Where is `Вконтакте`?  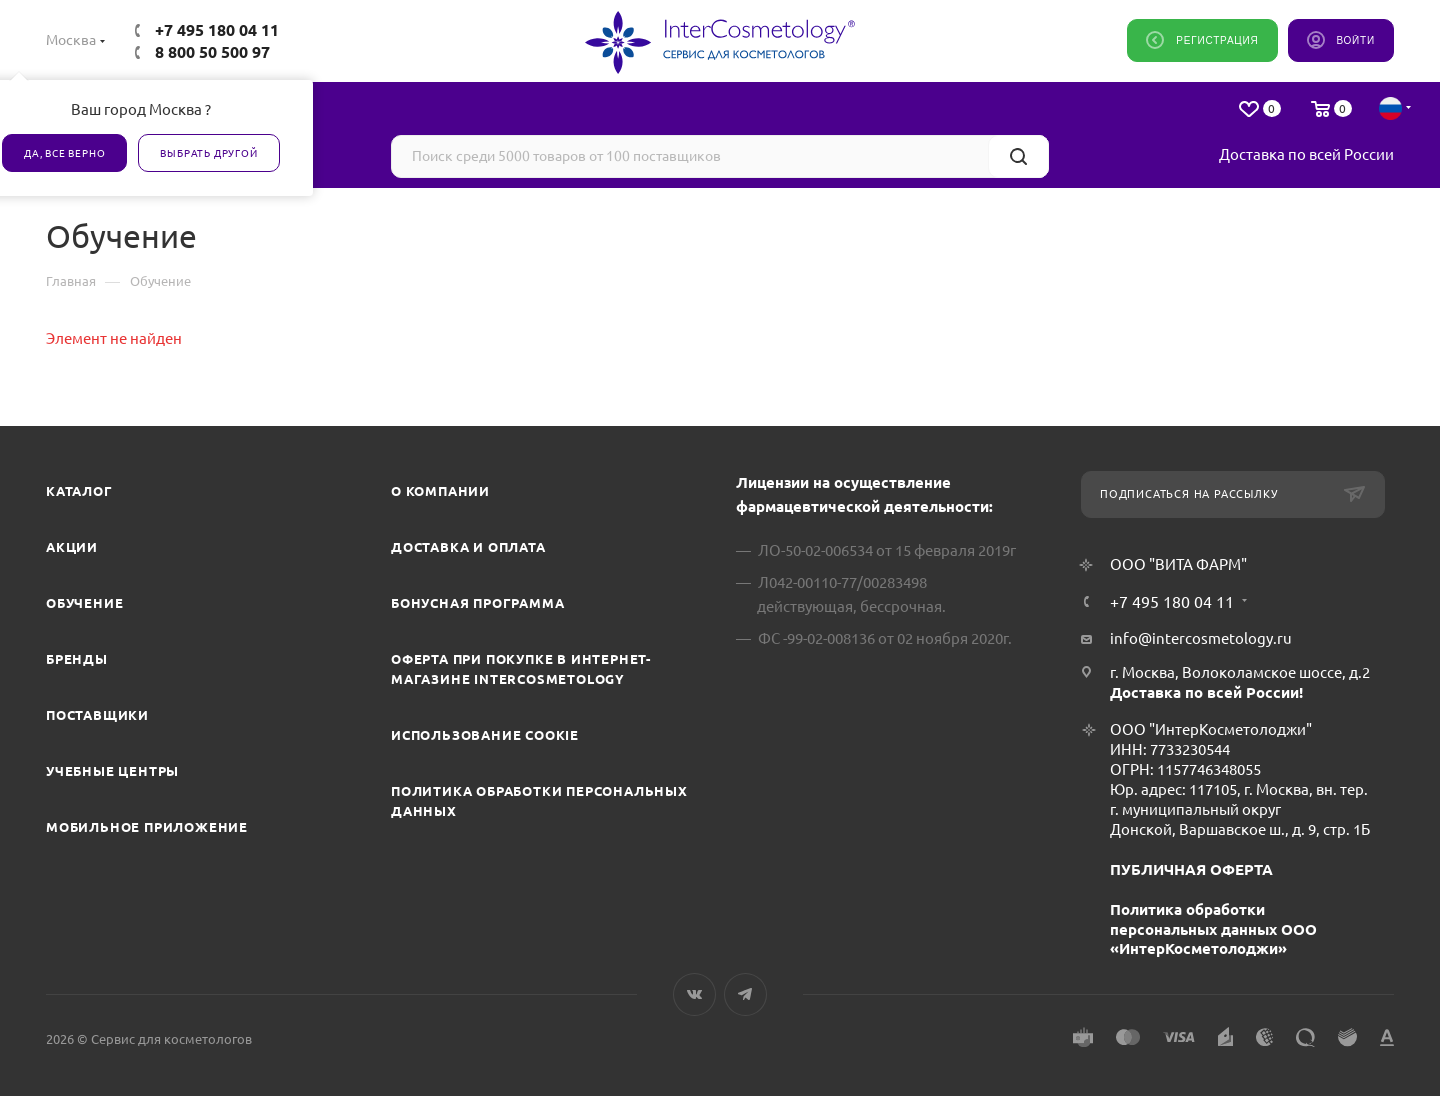
Вконтакте is located at coordinates (694, 994).